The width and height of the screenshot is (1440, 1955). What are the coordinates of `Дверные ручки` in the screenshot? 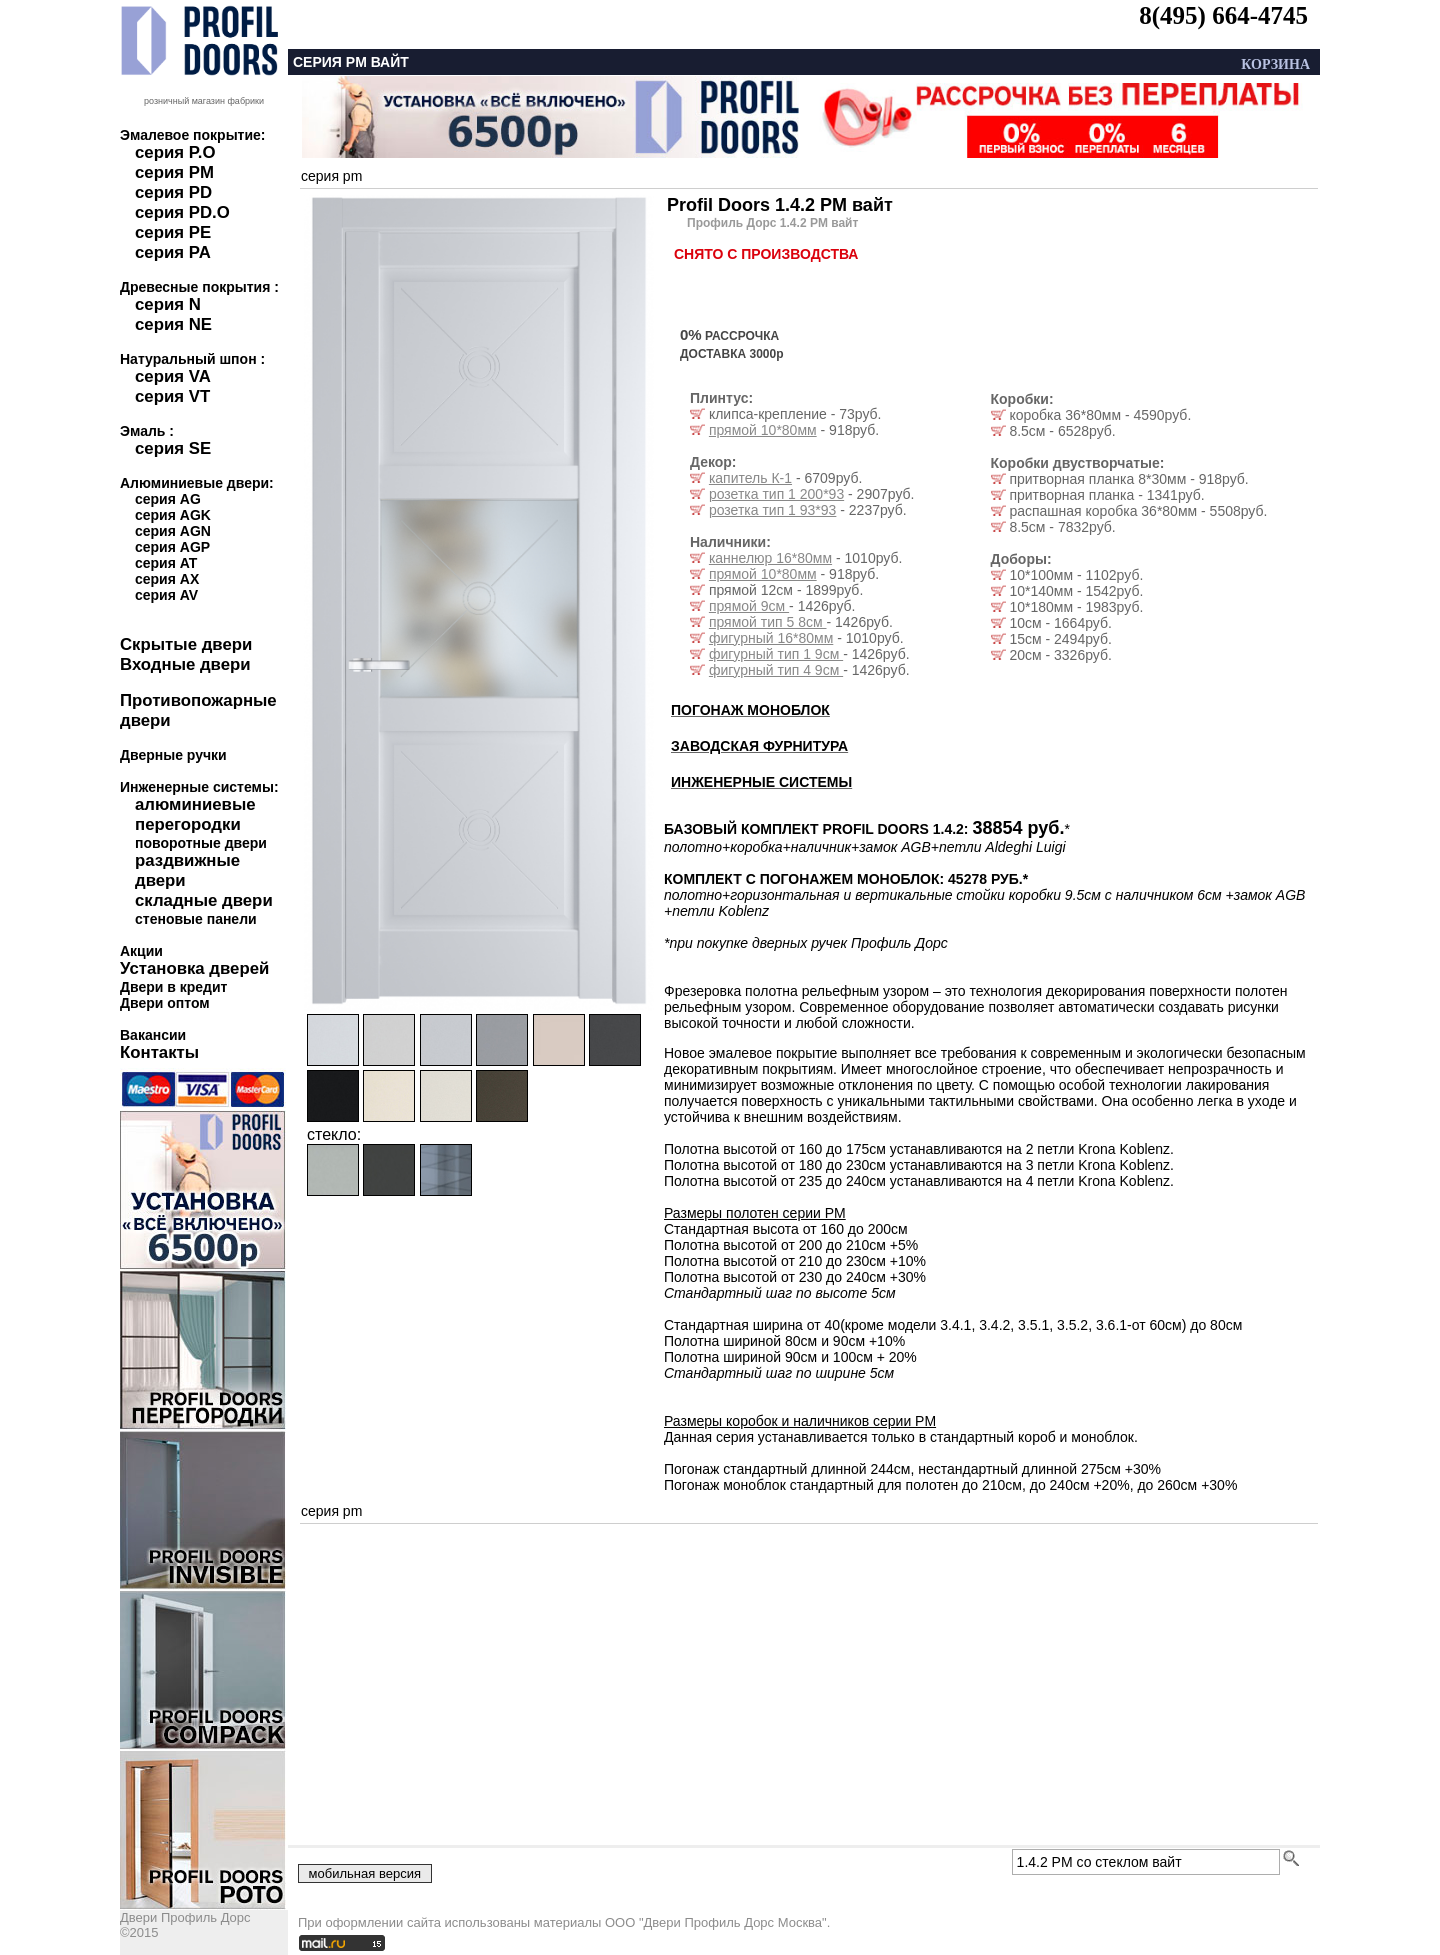 It's located at (173, 755).